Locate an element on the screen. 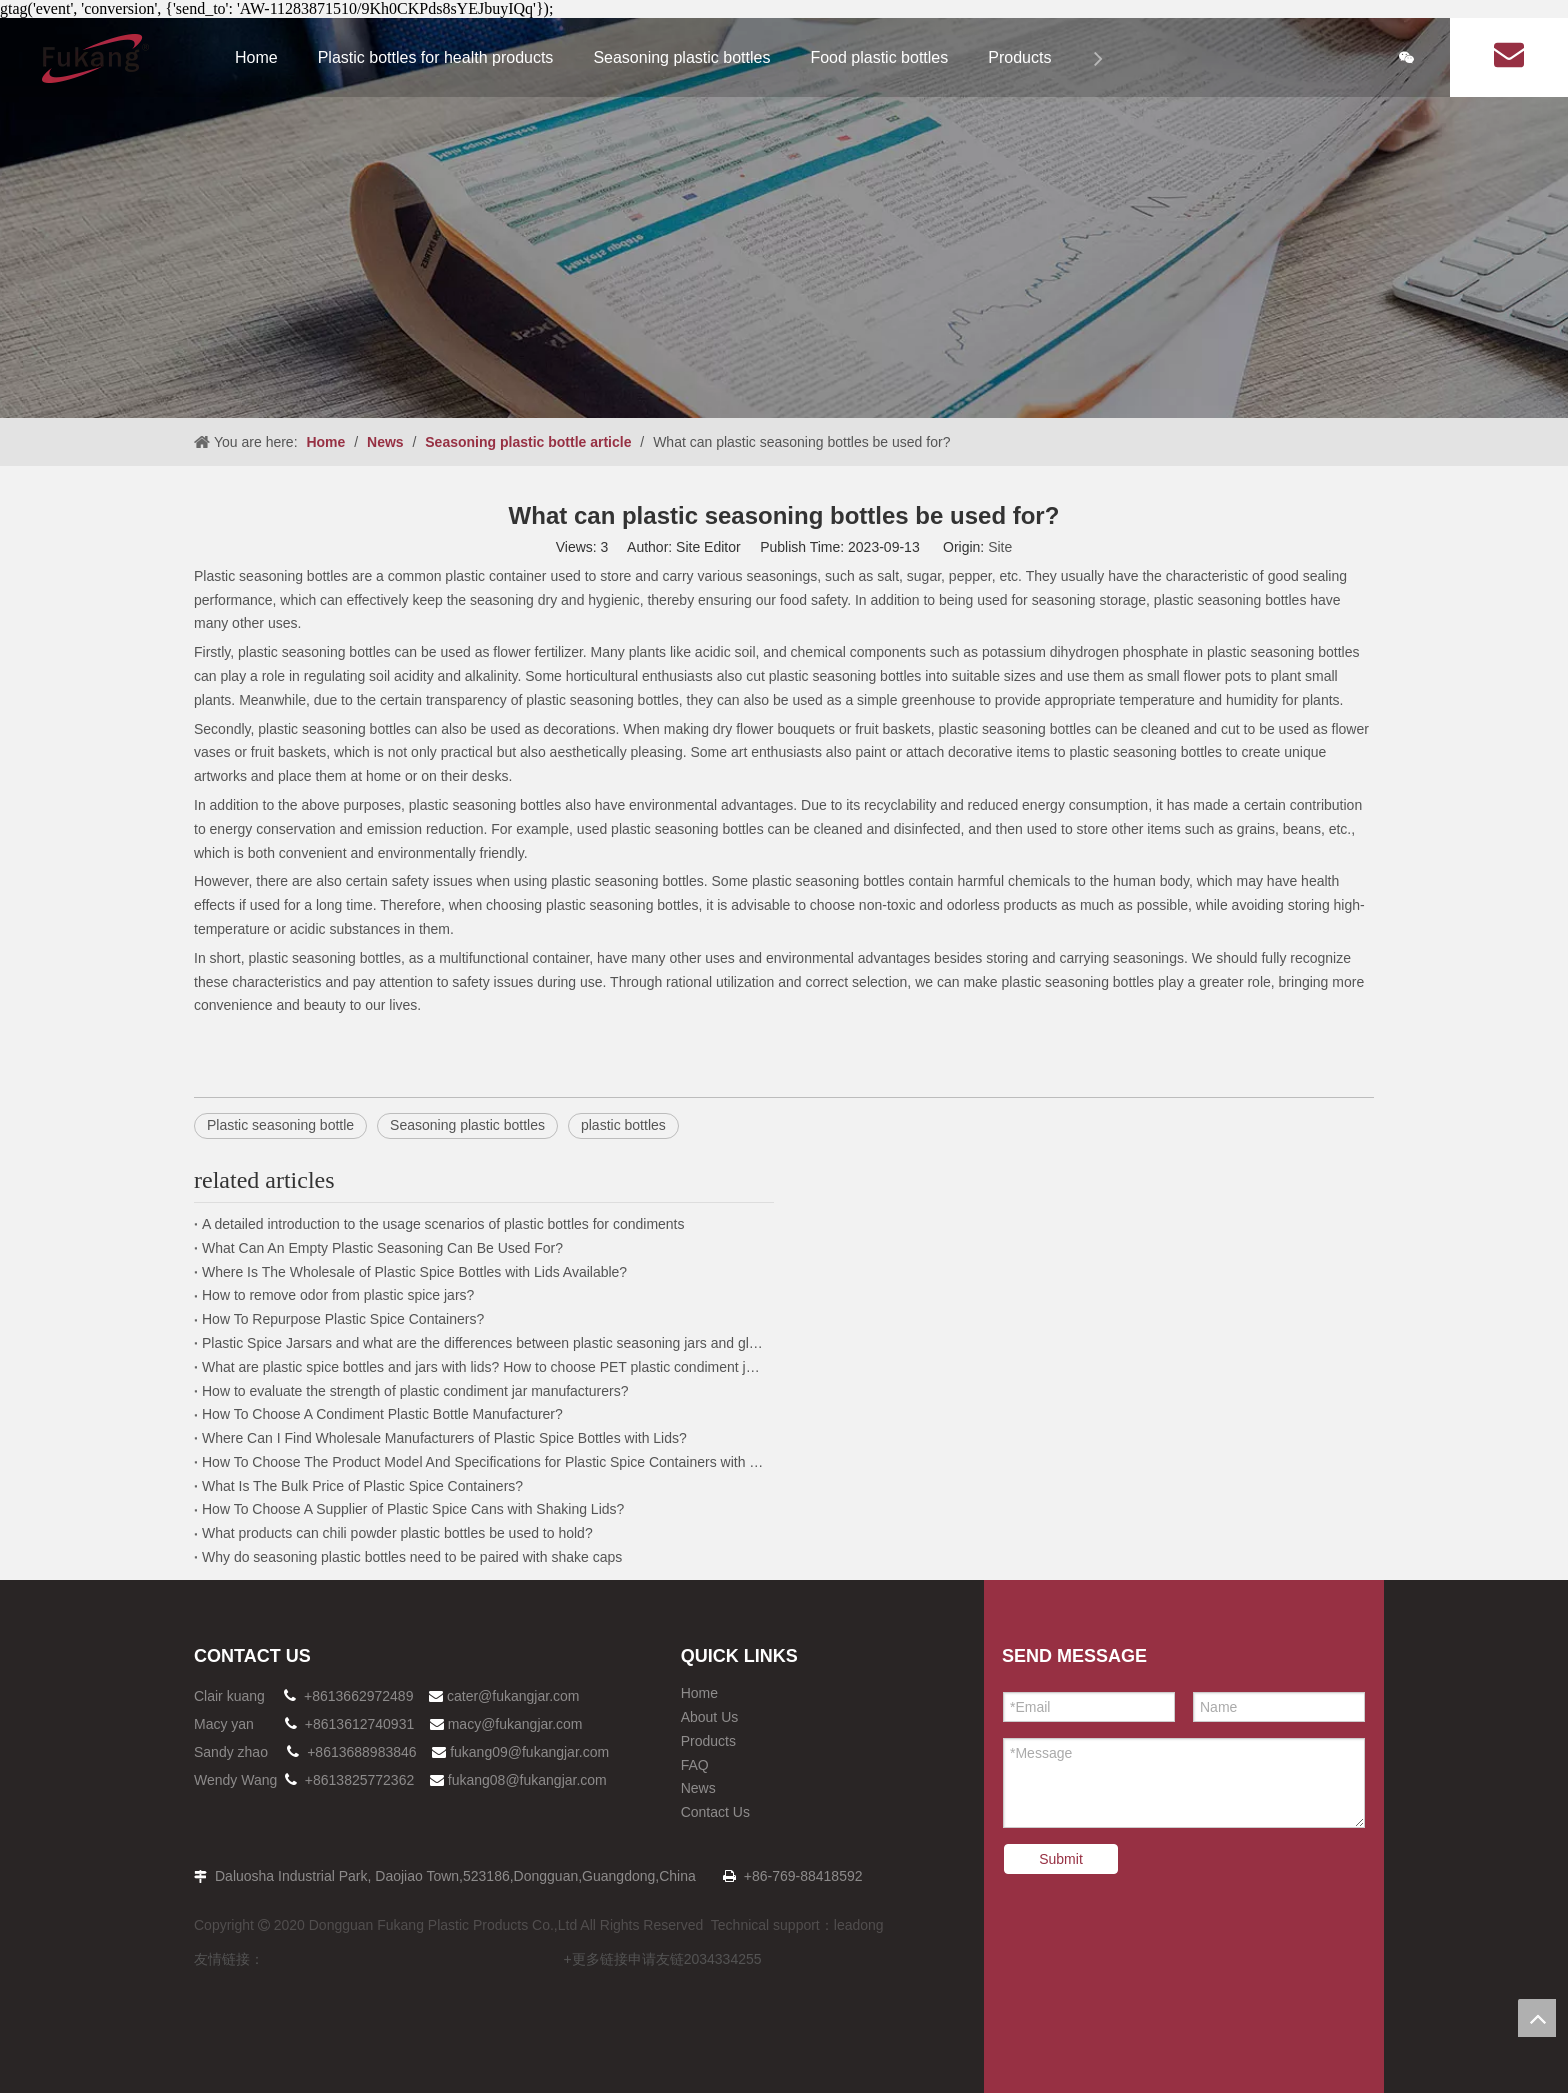  About Us is located at coordinates (710, 1717).